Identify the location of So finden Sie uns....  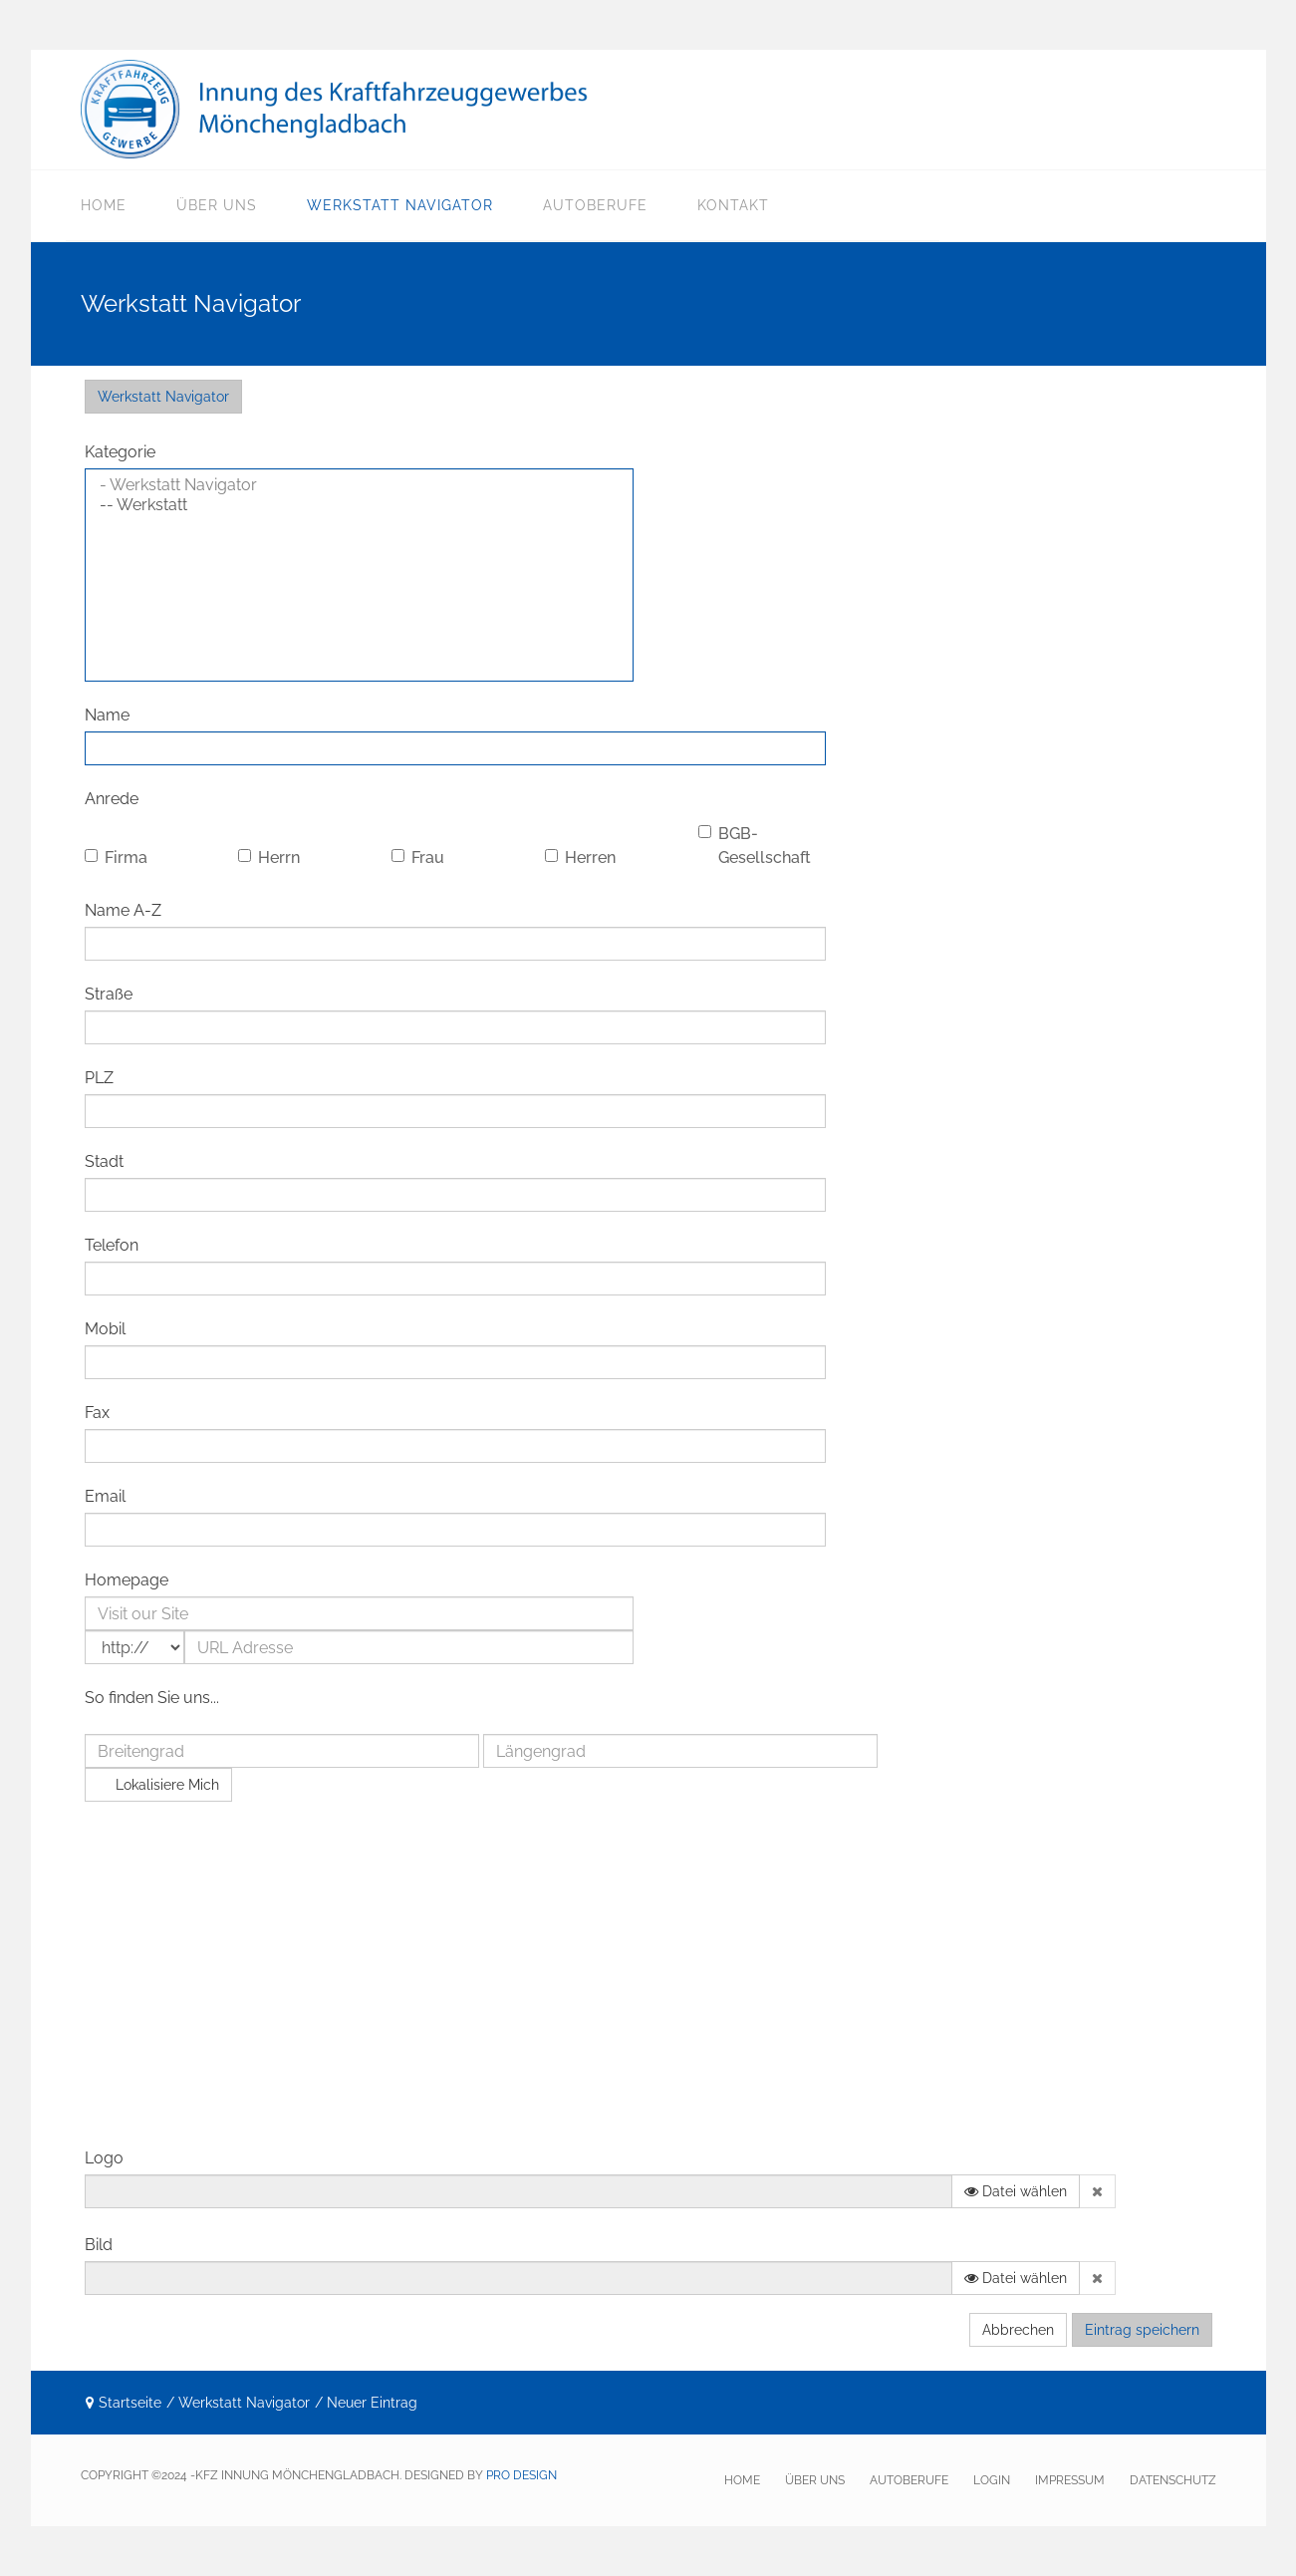
(152, 1697).